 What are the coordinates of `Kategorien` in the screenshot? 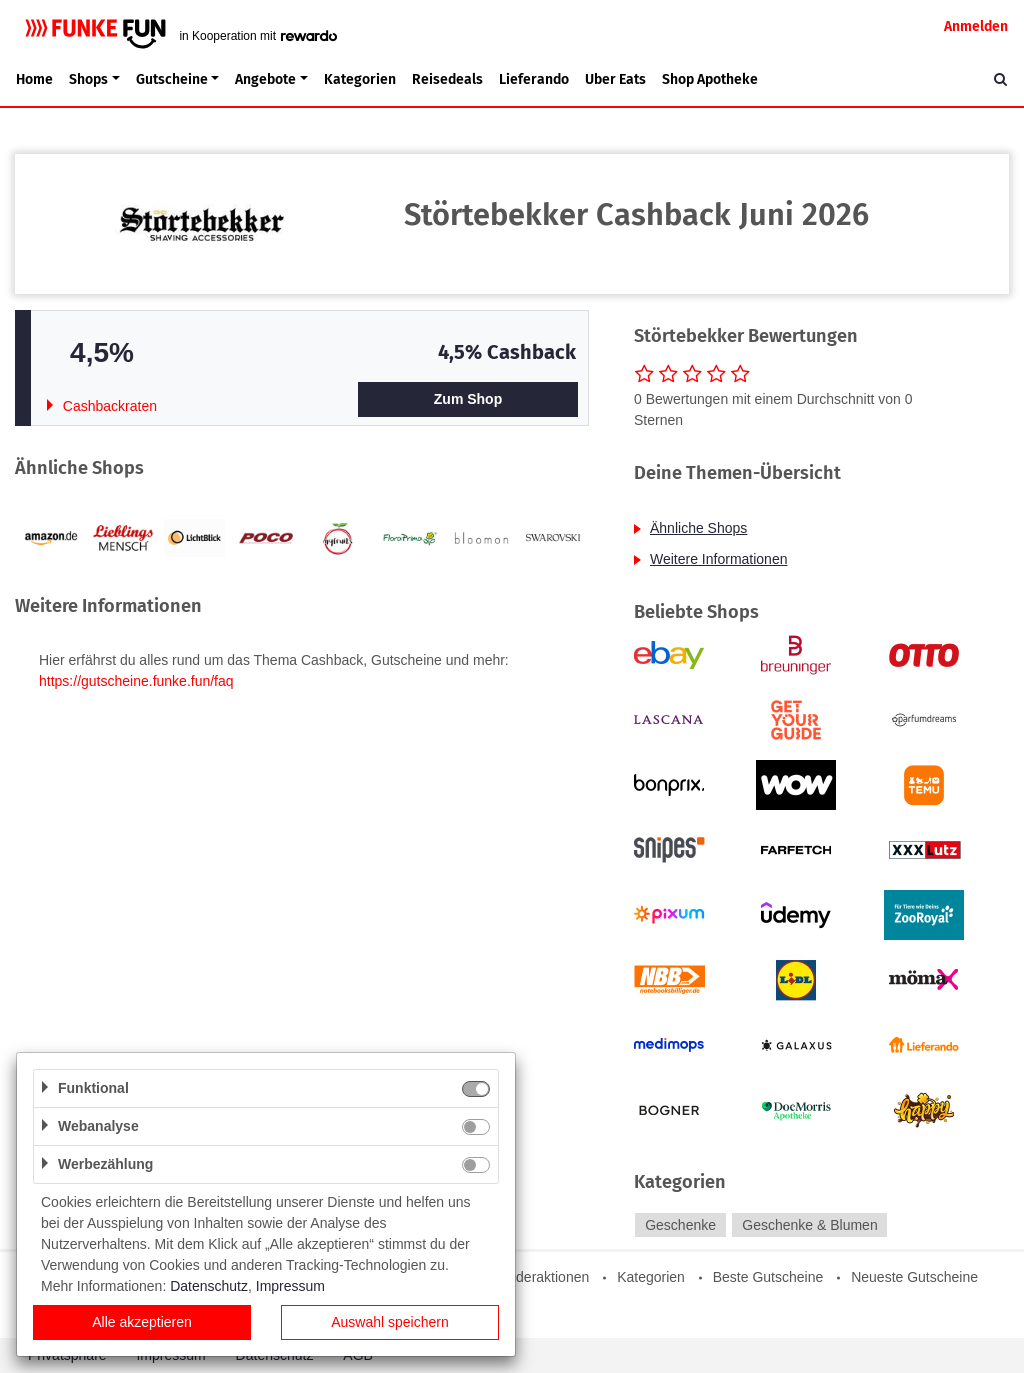 It's located at (360, 79).